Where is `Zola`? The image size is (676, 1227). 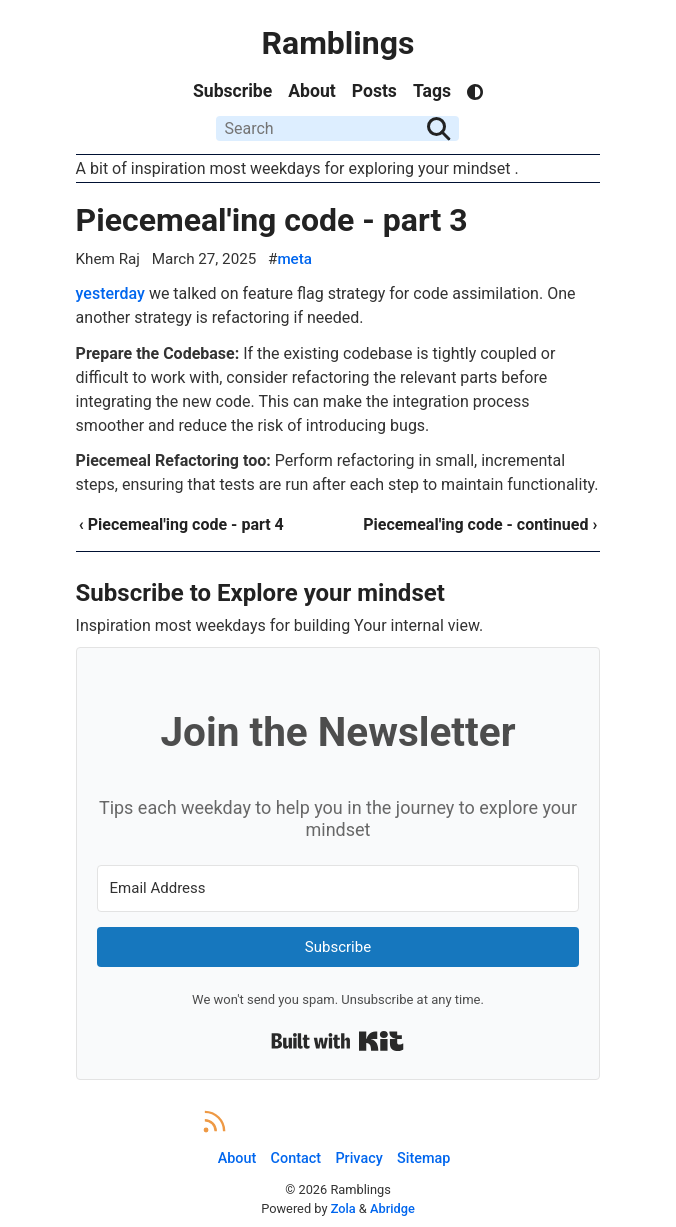
Zola is located at coordinates (343, 1208).